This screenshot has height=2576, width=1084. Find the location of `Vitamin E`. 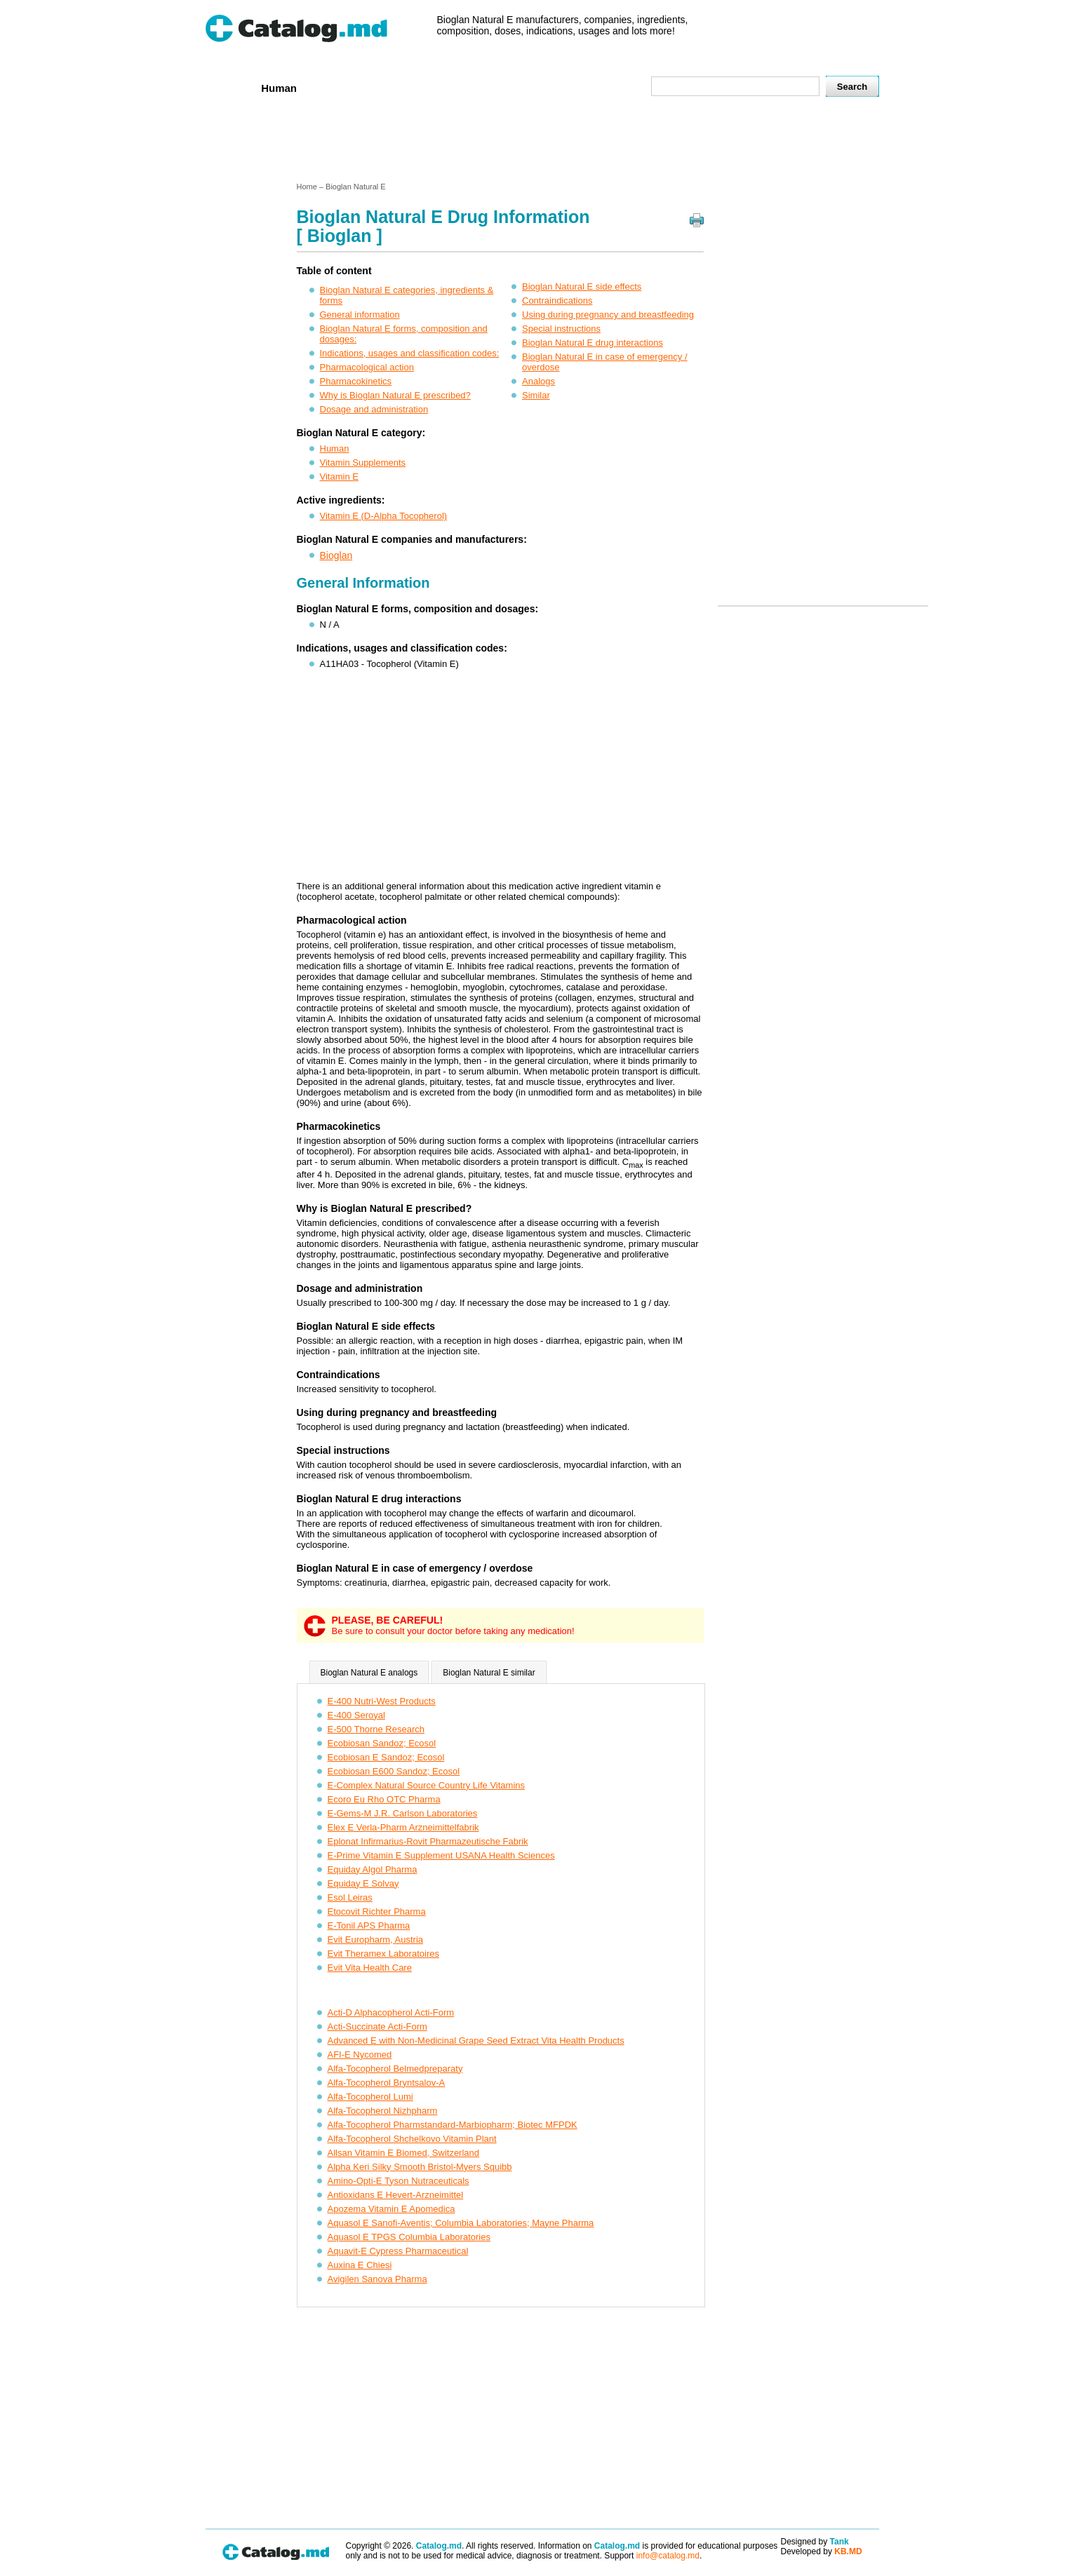

Vitamin E is located at coordinates (339, 476).